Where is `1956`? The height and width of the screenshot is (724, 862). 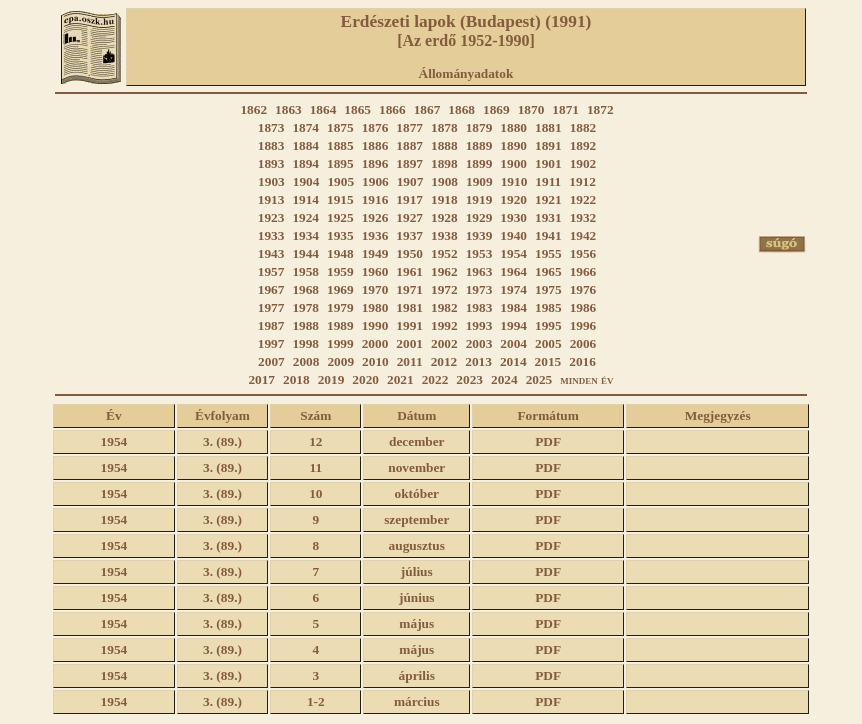
1956 is located at coordinates (583, 253).